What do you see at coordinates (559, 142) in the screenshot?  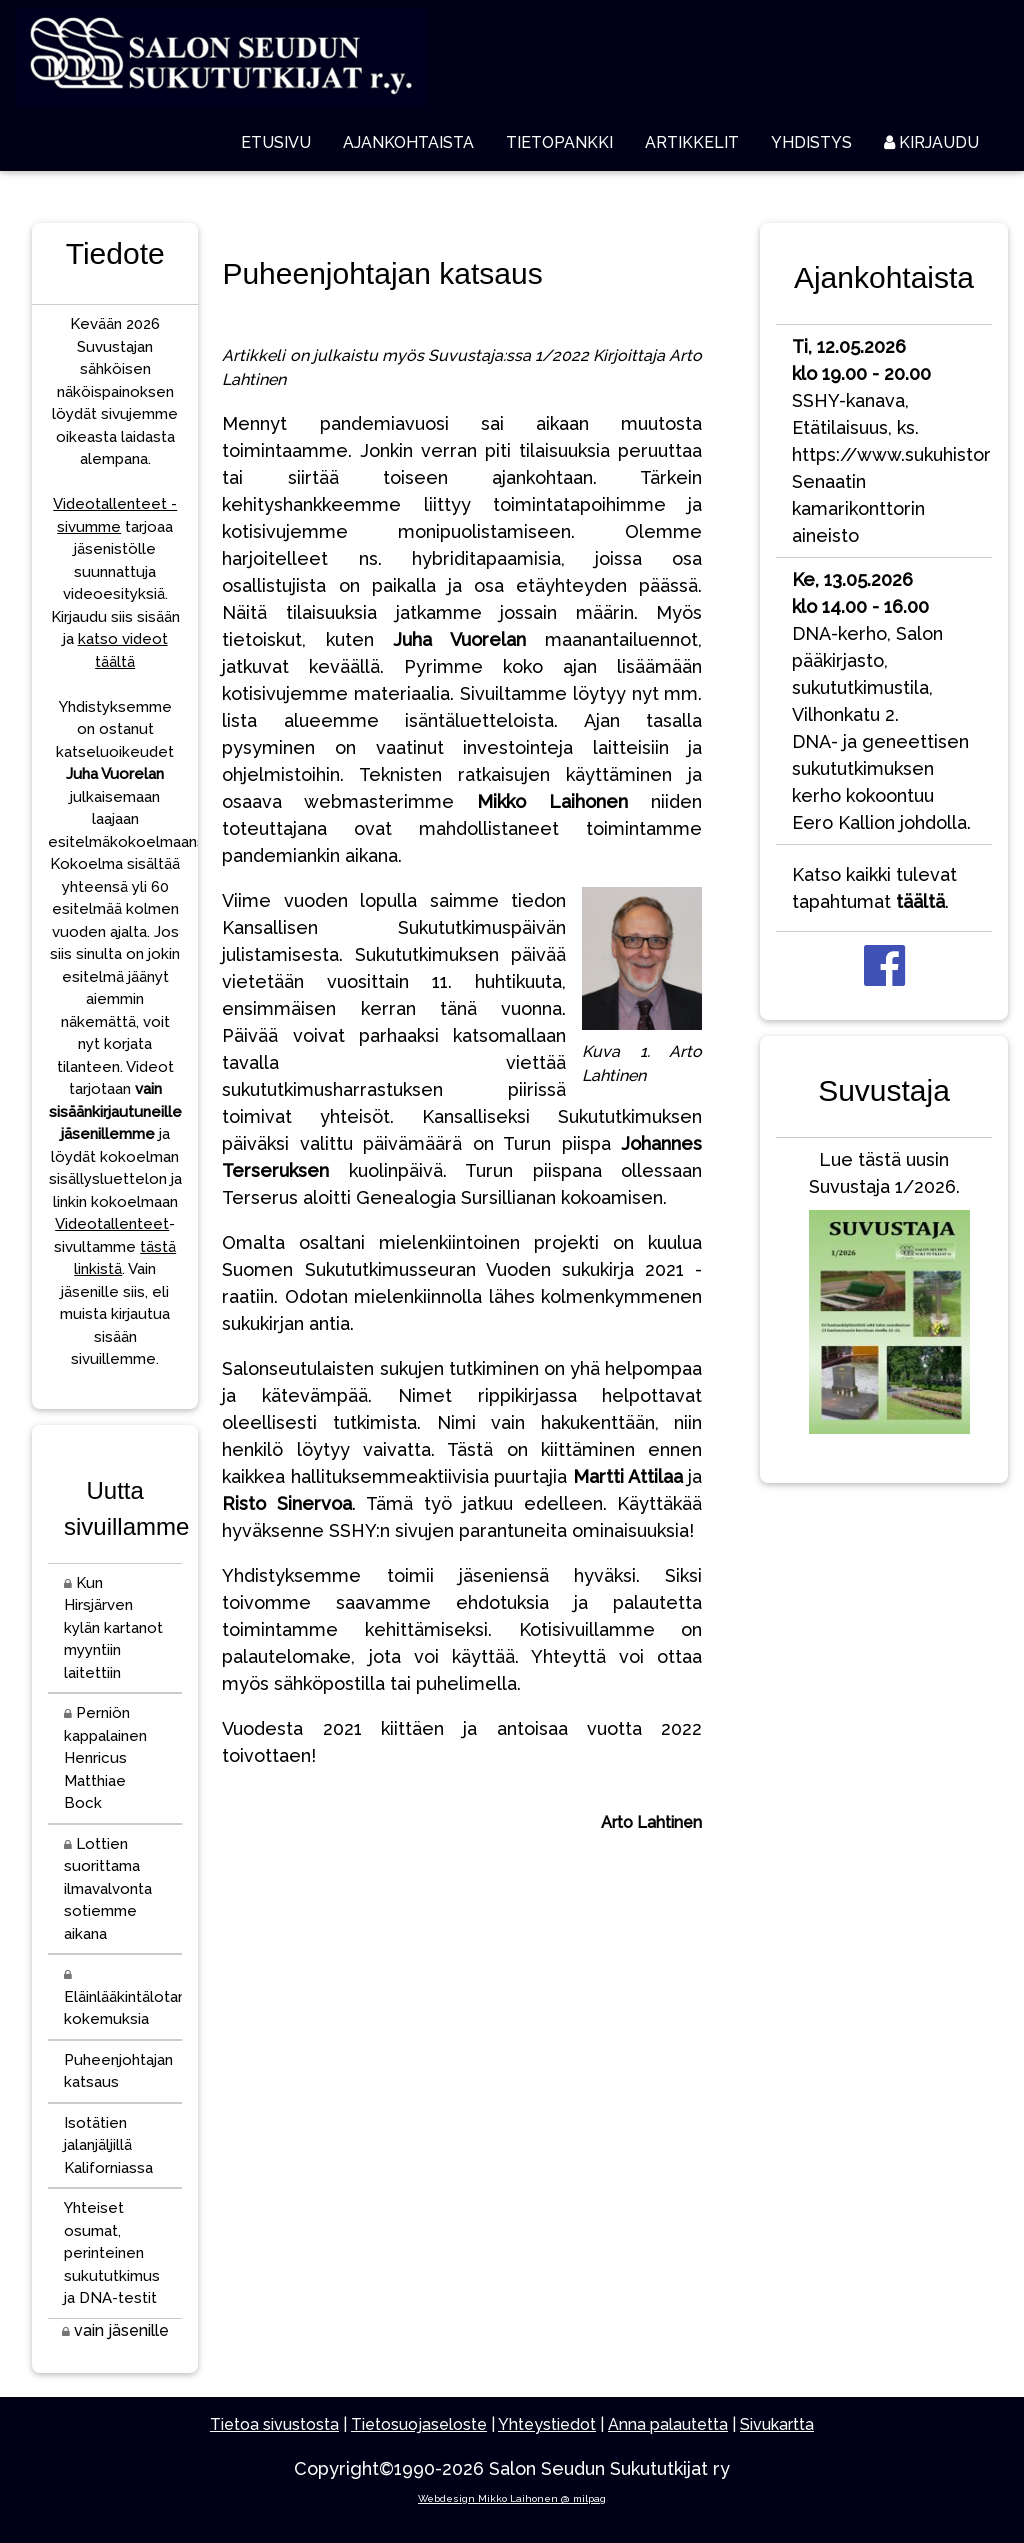 I see `TIETOPANKKI` at bounding box center [559, 142].